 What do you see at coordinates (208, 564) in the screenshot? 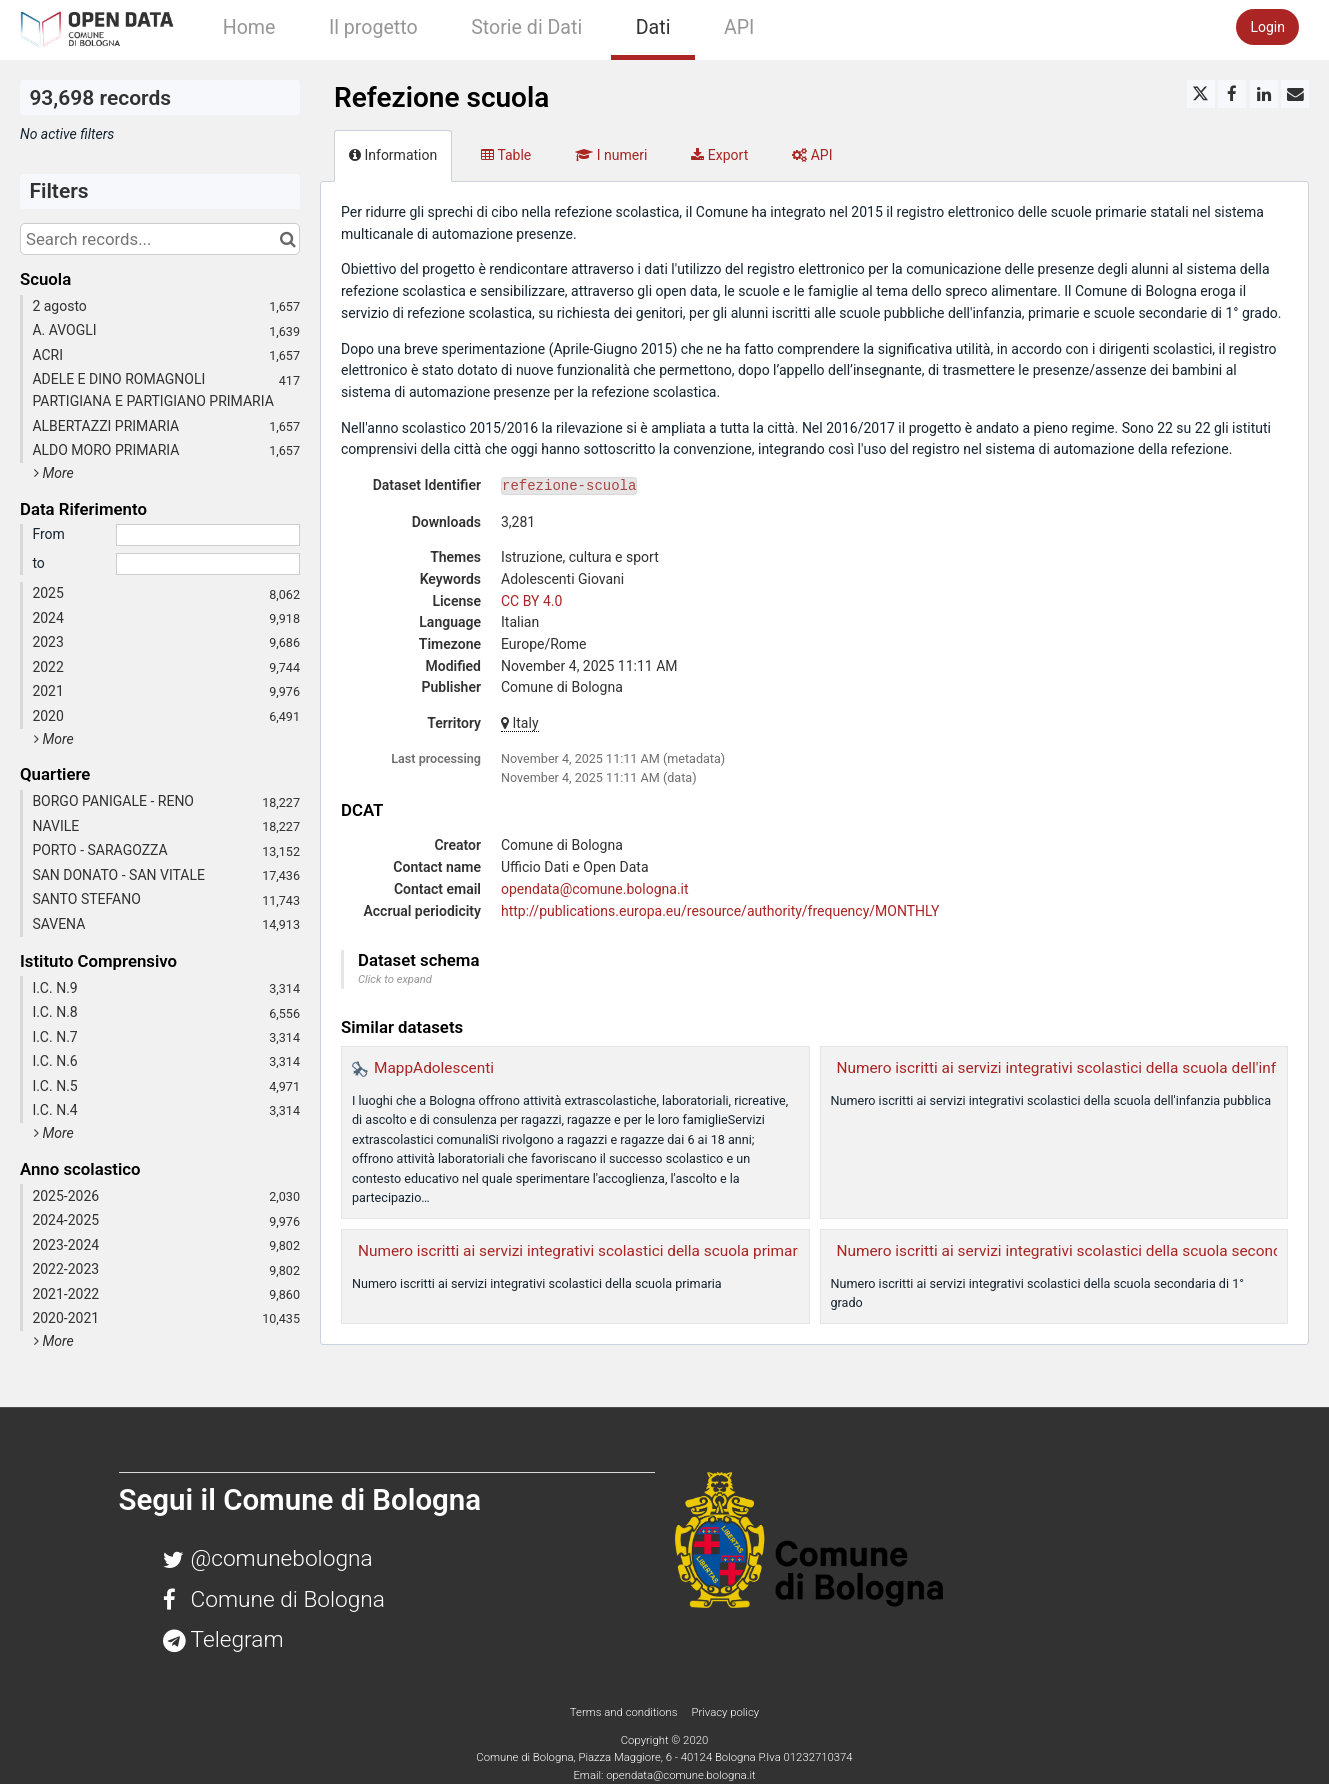
I see `[End date]` at bounding box center [208, 564].